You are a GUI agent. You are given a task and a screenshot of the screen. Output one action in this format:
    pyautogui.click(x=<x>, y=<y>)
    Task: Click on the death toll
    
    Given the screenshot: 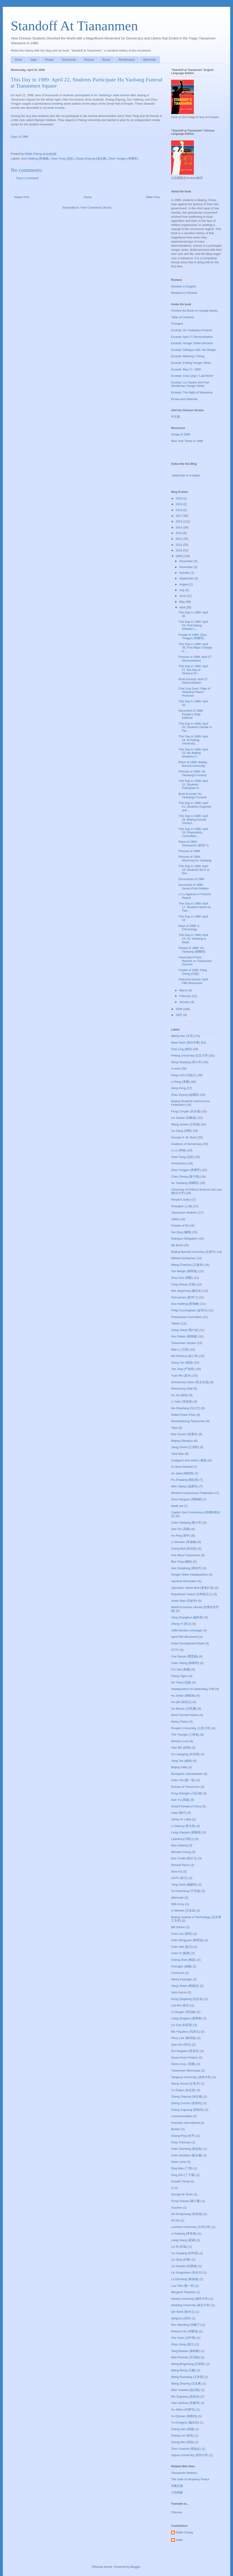 What is the action you would take?
    pyautogui.click(x=177, y=1506)
    